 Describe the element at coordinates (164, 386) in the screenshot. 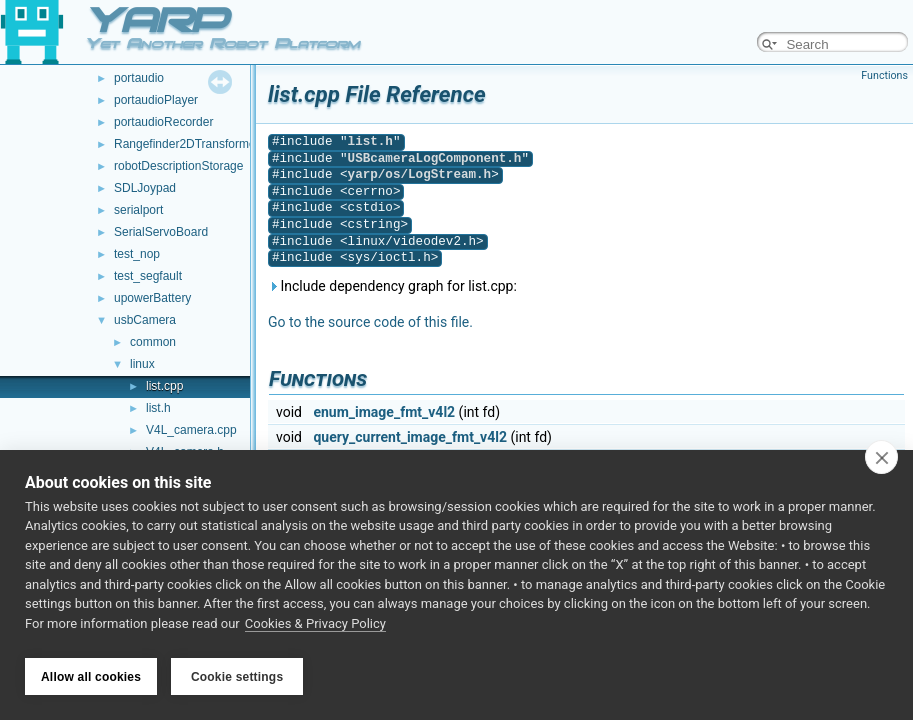

I see `list.cpp` at that location.